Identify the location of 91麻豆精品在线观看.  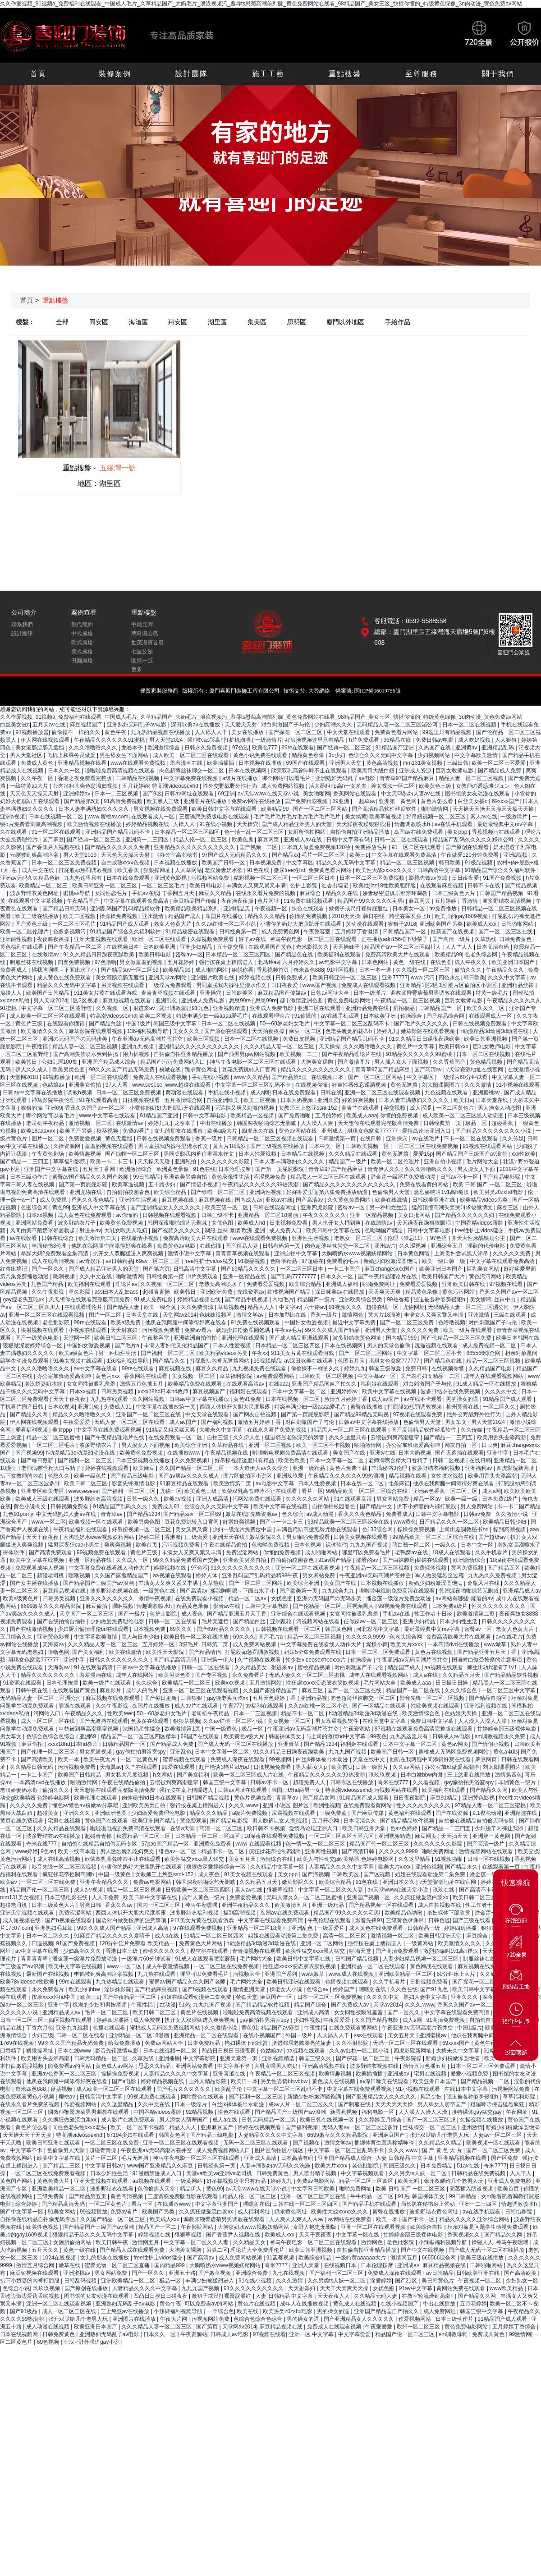
(185, 1483).